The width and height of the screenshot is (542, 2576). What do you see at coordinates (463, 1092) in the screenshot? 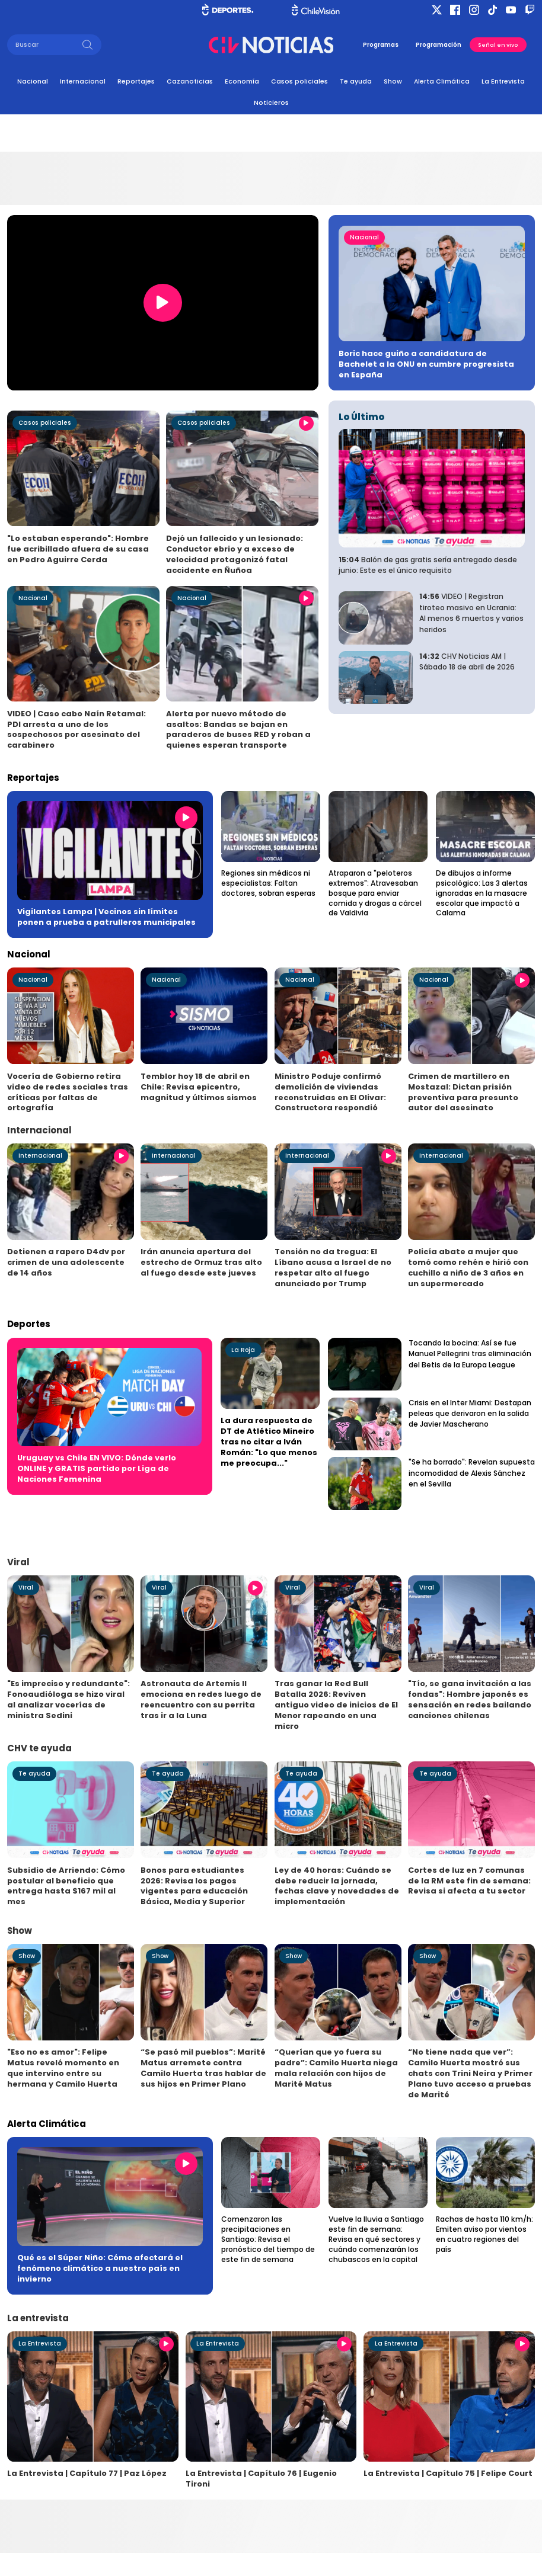
I see `Crimen de martillero en Mostazal: Dictan prisión preventiva para presunto autor del asesinato` at bounding box center [463, 1092].